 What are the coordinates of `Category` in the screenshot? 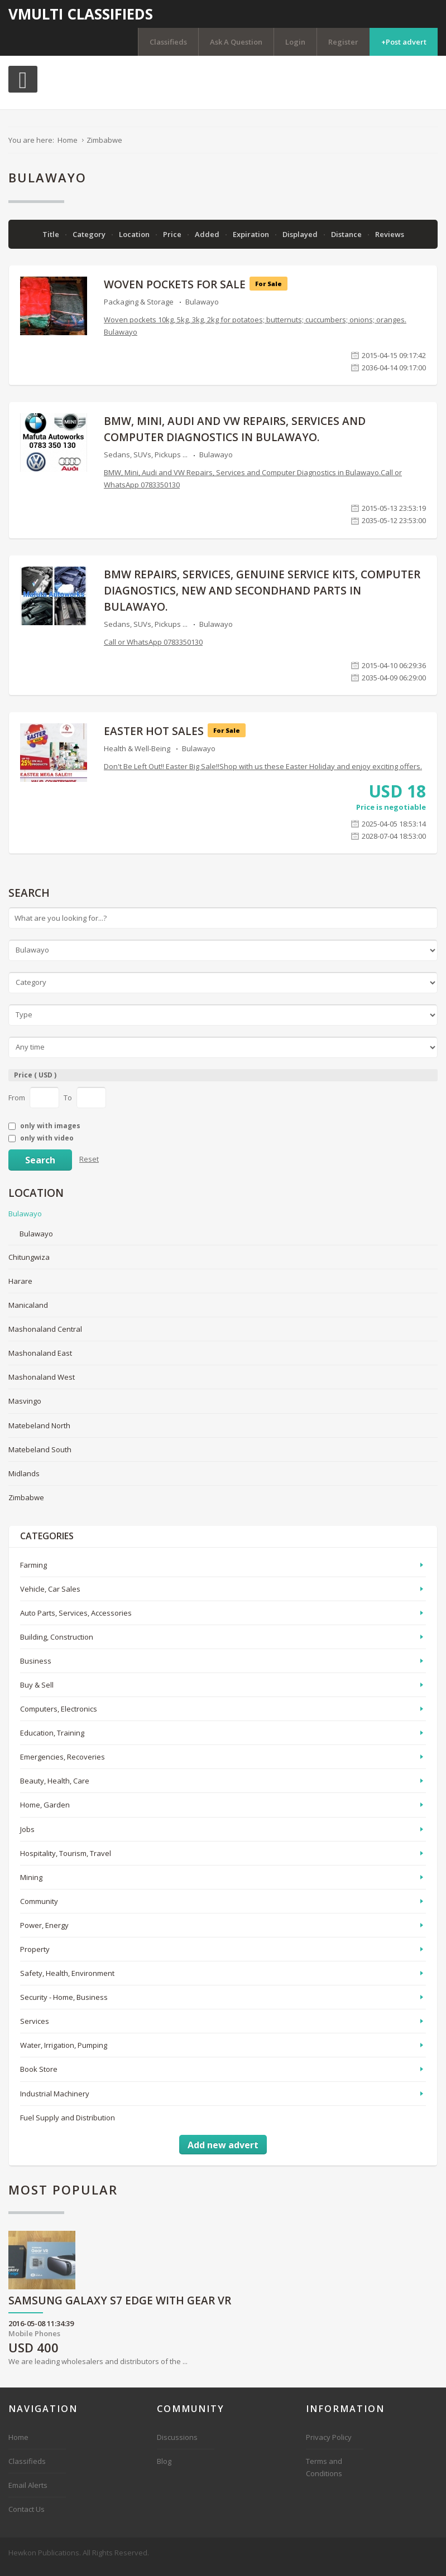 It's located at (90, 241).